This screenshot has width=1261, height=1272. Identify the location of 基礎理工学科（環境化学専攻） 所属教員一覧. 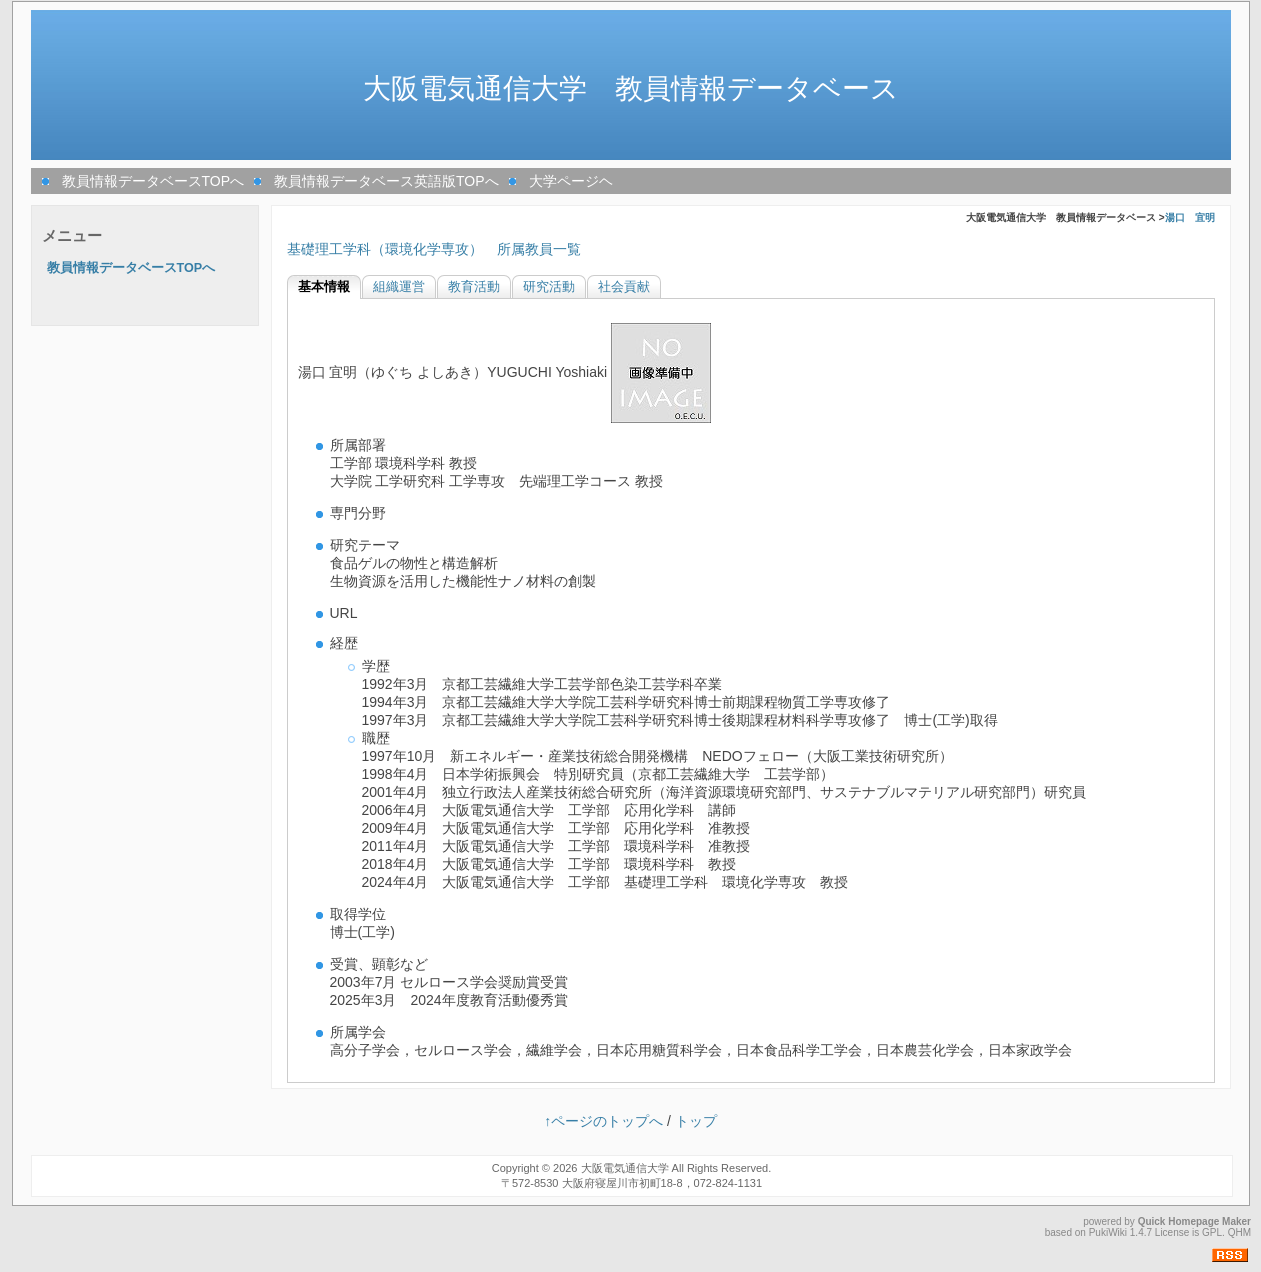
(434, 249).